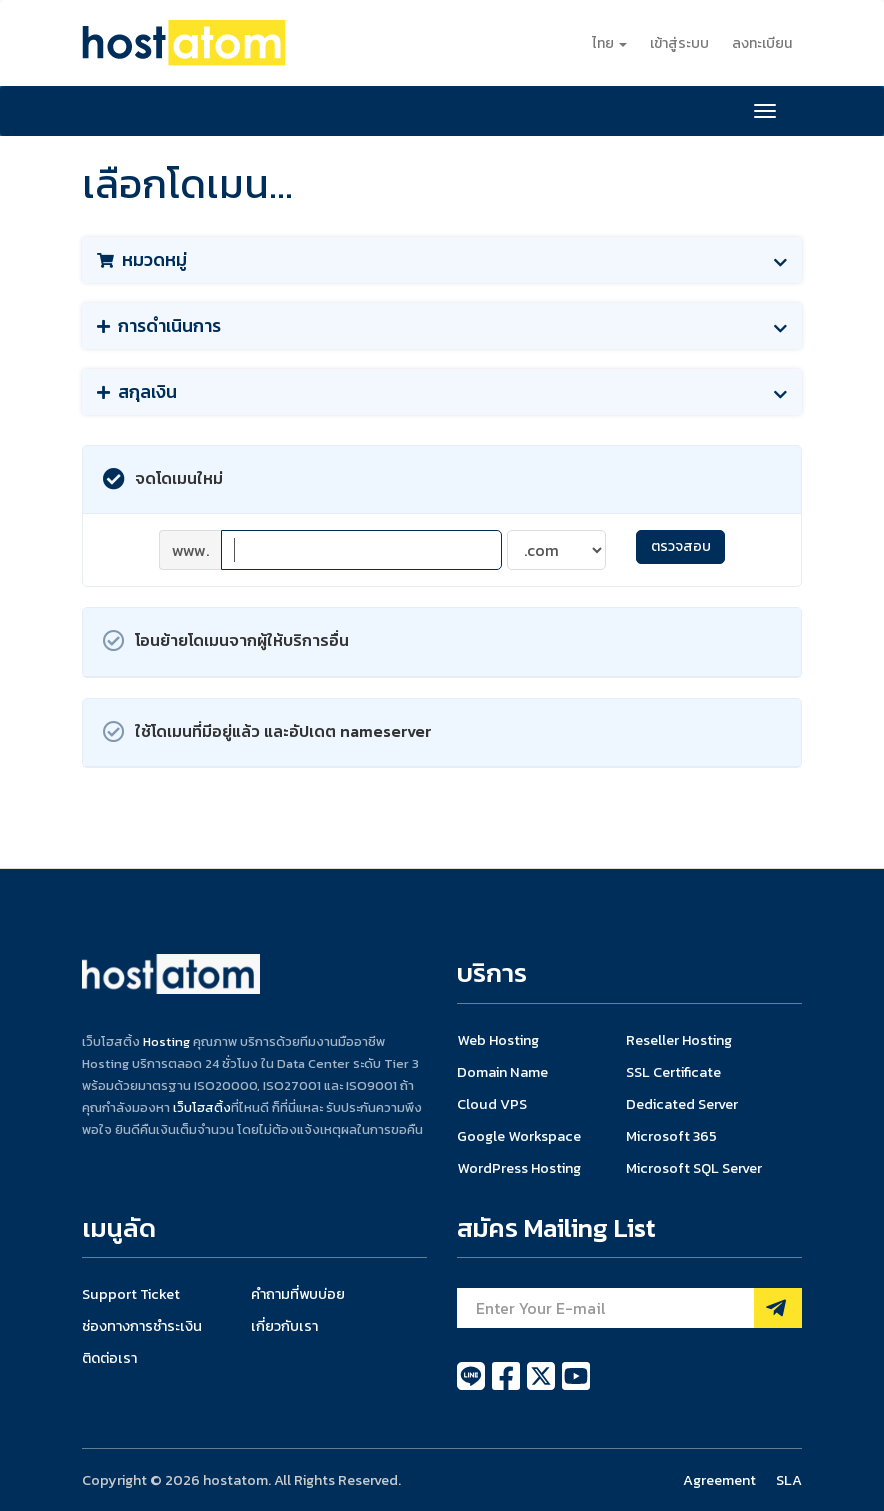 The width and height of the screenshot is (884, 1511). I want to click on Hosting, so click(166, 1041).